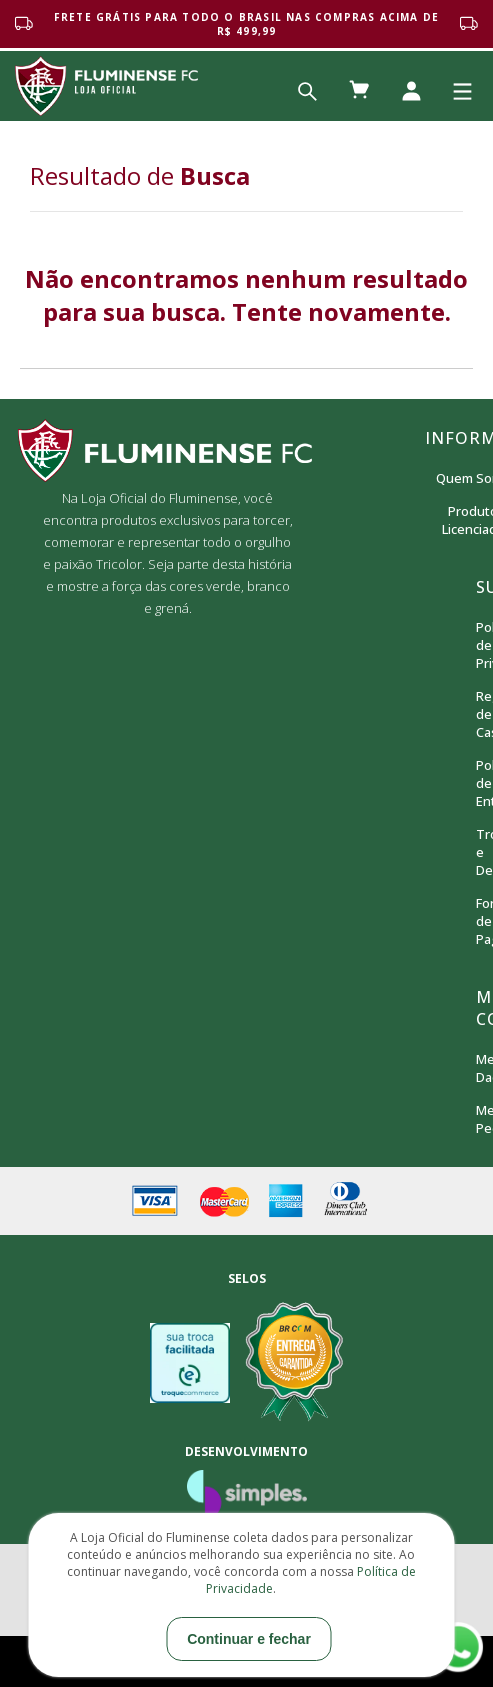 Image resolution: width=493 pixels, height=1687 pixels. I want to click on Regras de Cashback, so click(476, 714).